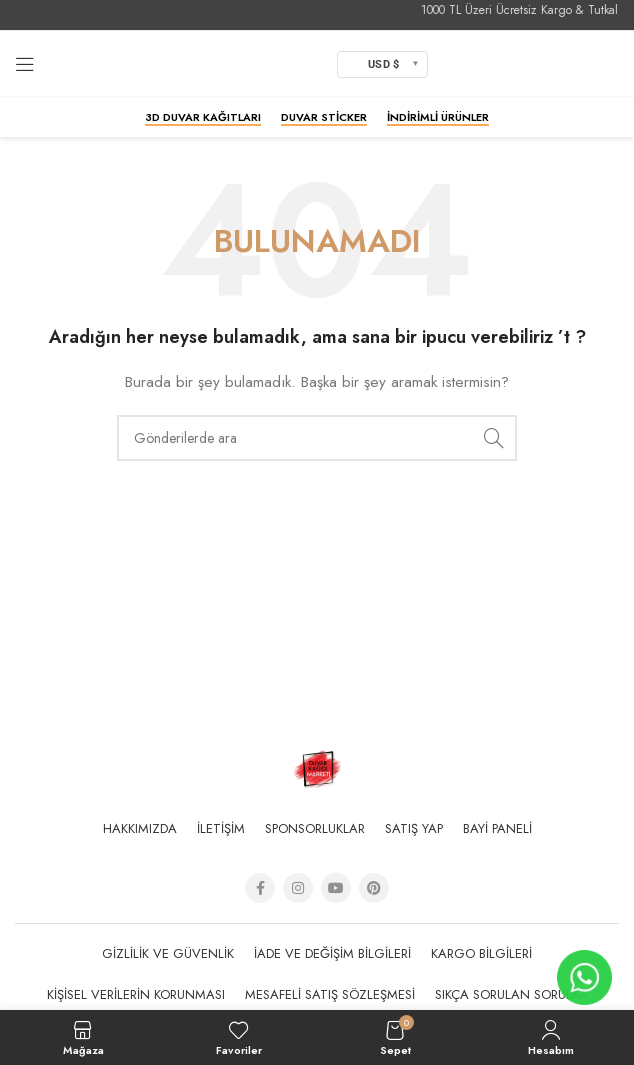 The width and height of the screenshot is (634, 1065). Describe the element at coordinates (336, 888) in the screenshot. I see `[YouTube social link]` at that location.